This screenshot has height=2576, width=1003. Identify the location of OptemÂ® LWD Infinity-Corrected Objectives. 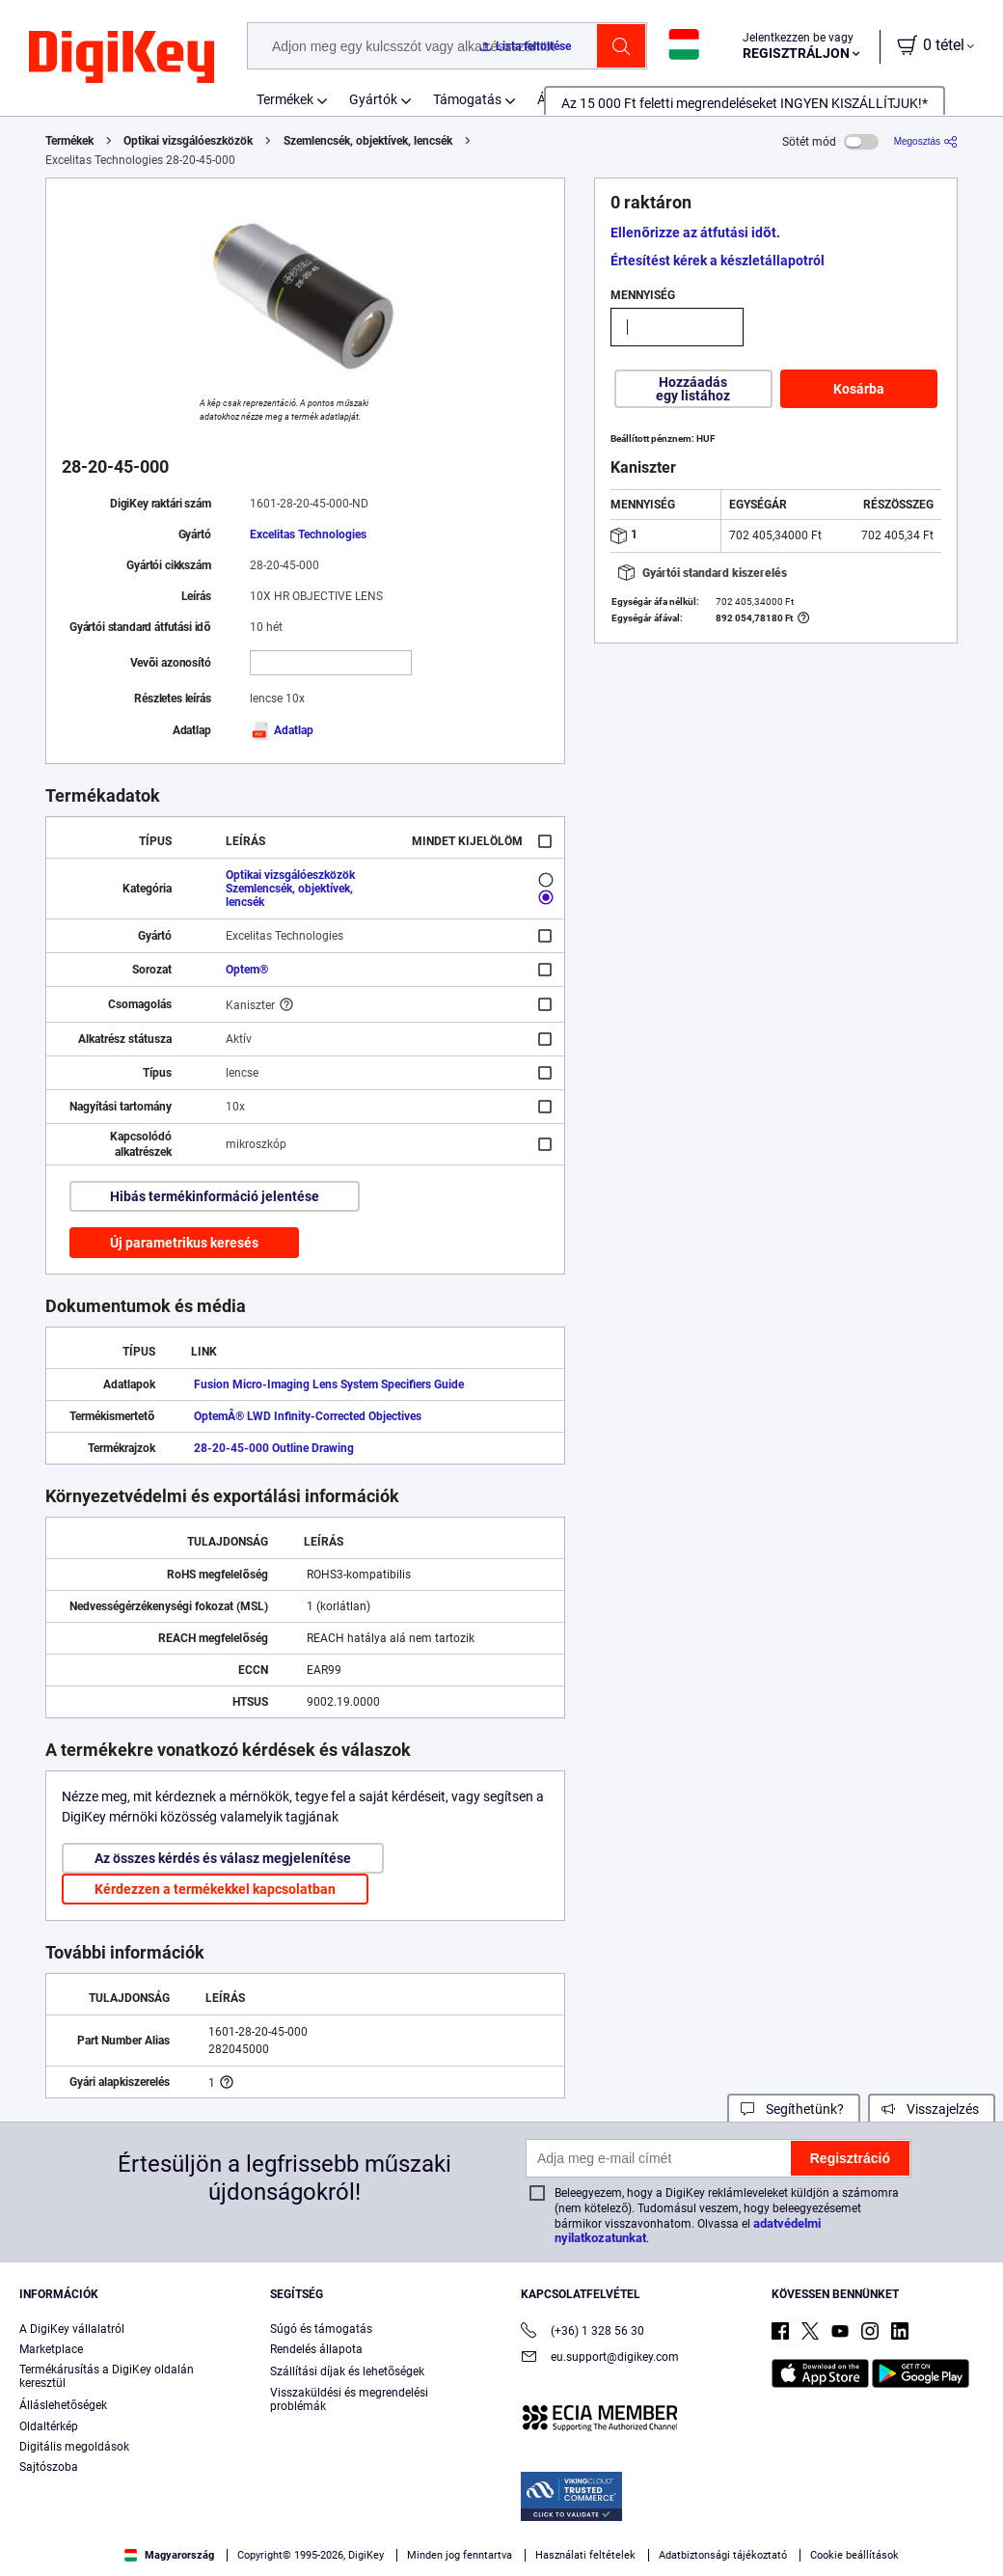
(307, 1416).